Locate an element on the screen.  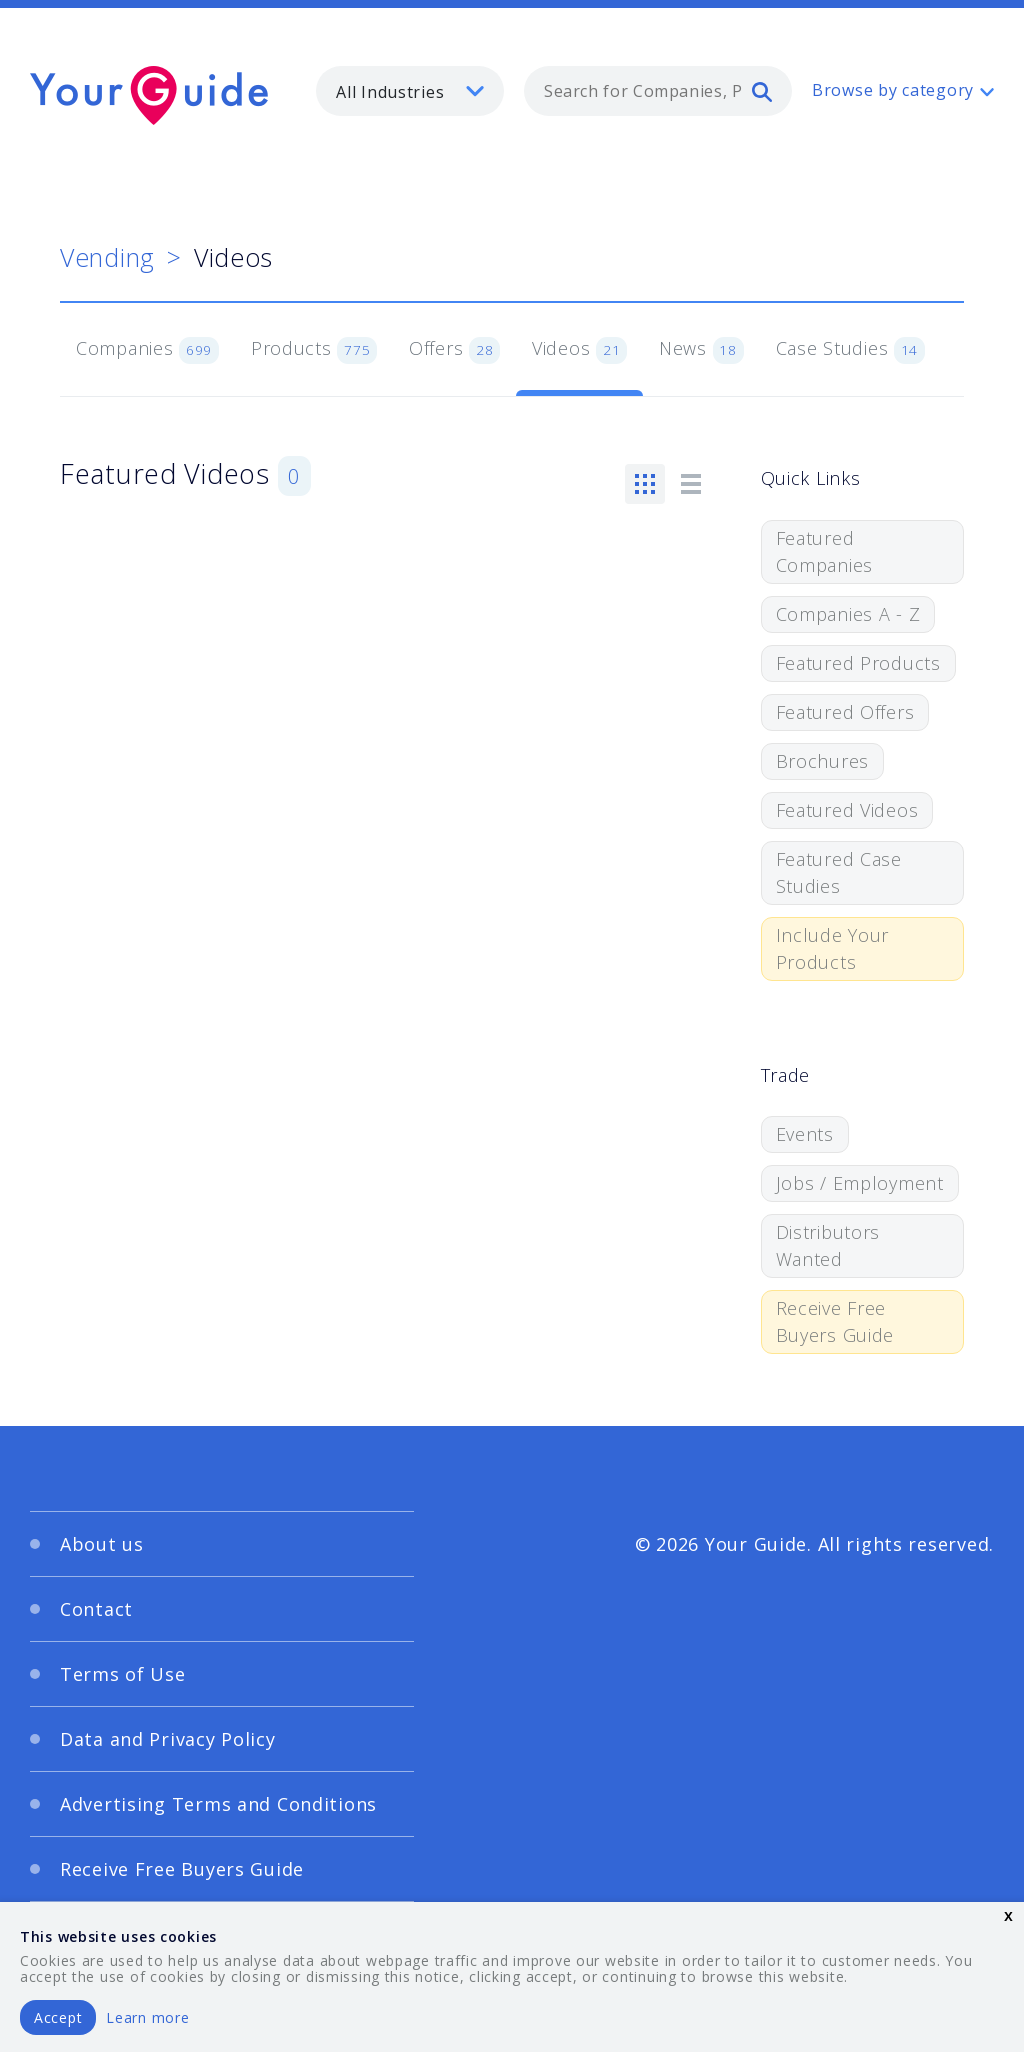
Featured Offers is located at coordinates (845, 712).